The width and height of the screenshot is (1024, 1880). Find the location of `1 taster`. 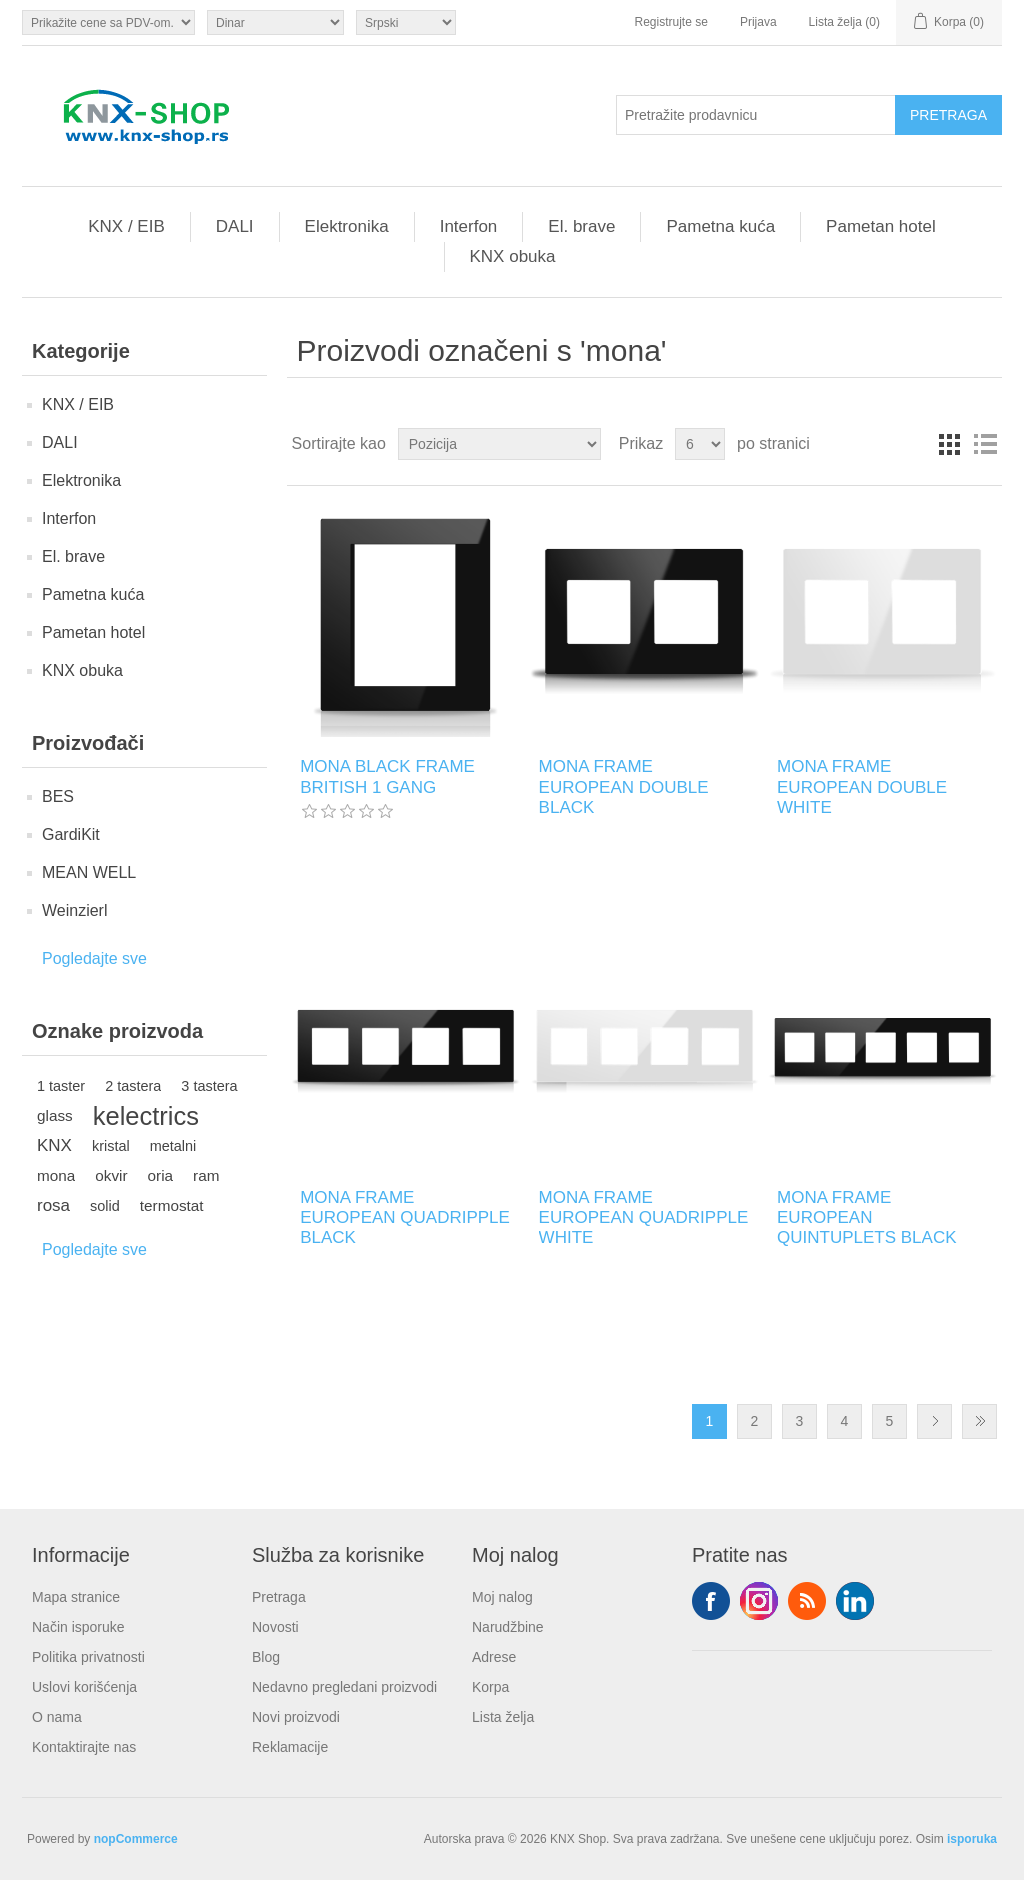

1 taster is located at coordinates (61, 1086).